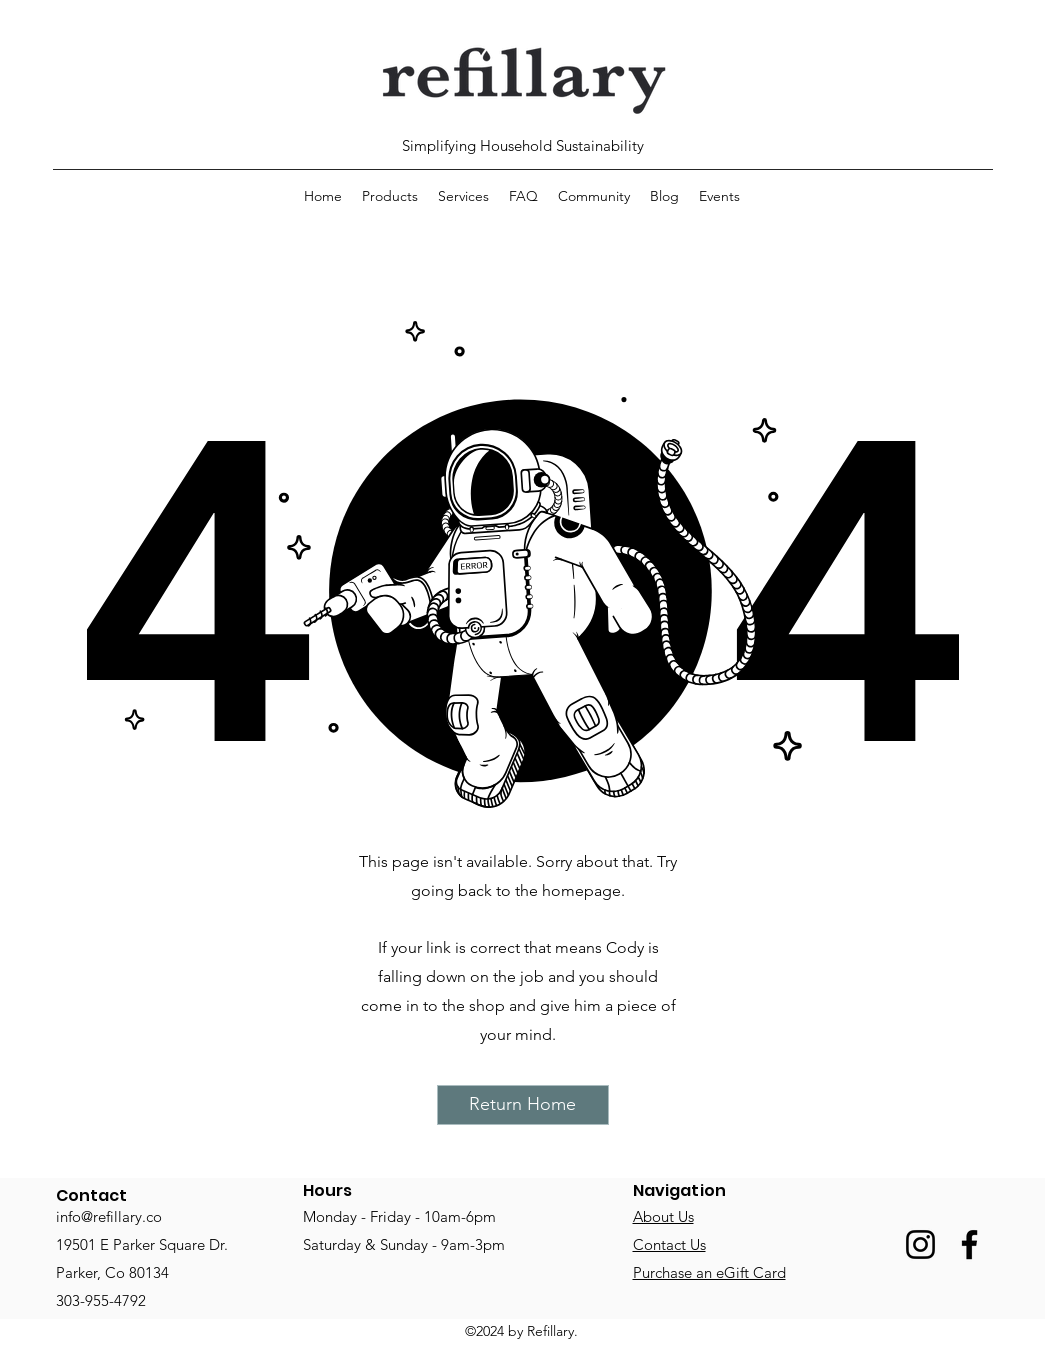  I want to click on About Us, so click(663, 1216).